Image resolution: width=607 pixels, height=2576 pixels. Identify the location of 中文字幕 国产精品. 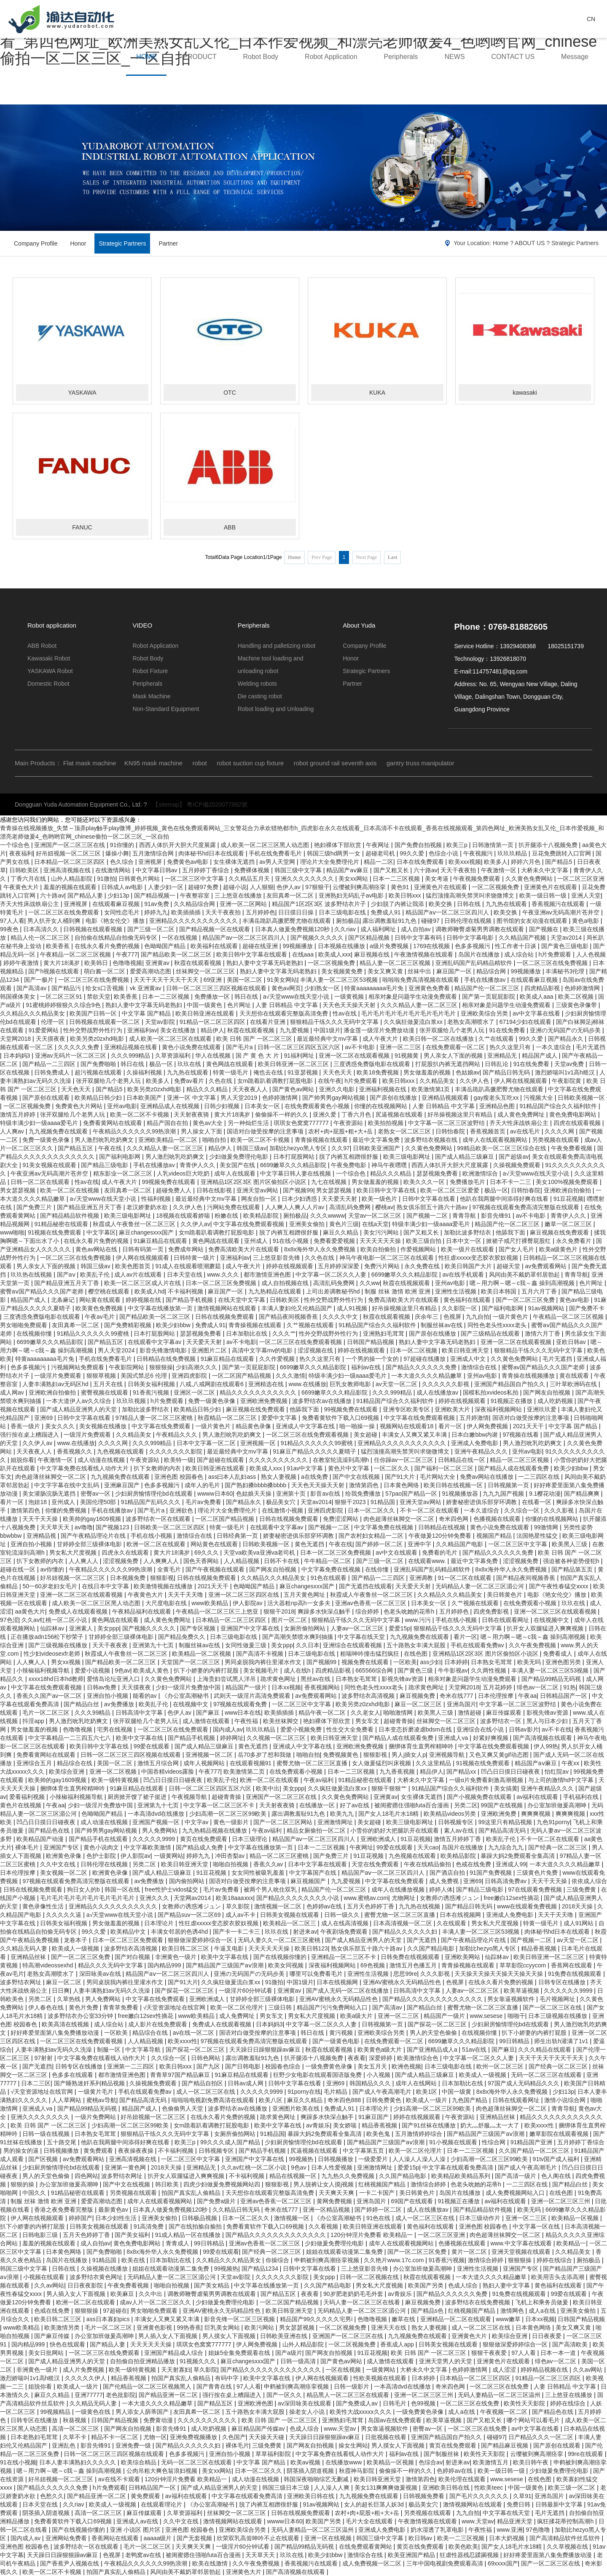
(147, 1013).